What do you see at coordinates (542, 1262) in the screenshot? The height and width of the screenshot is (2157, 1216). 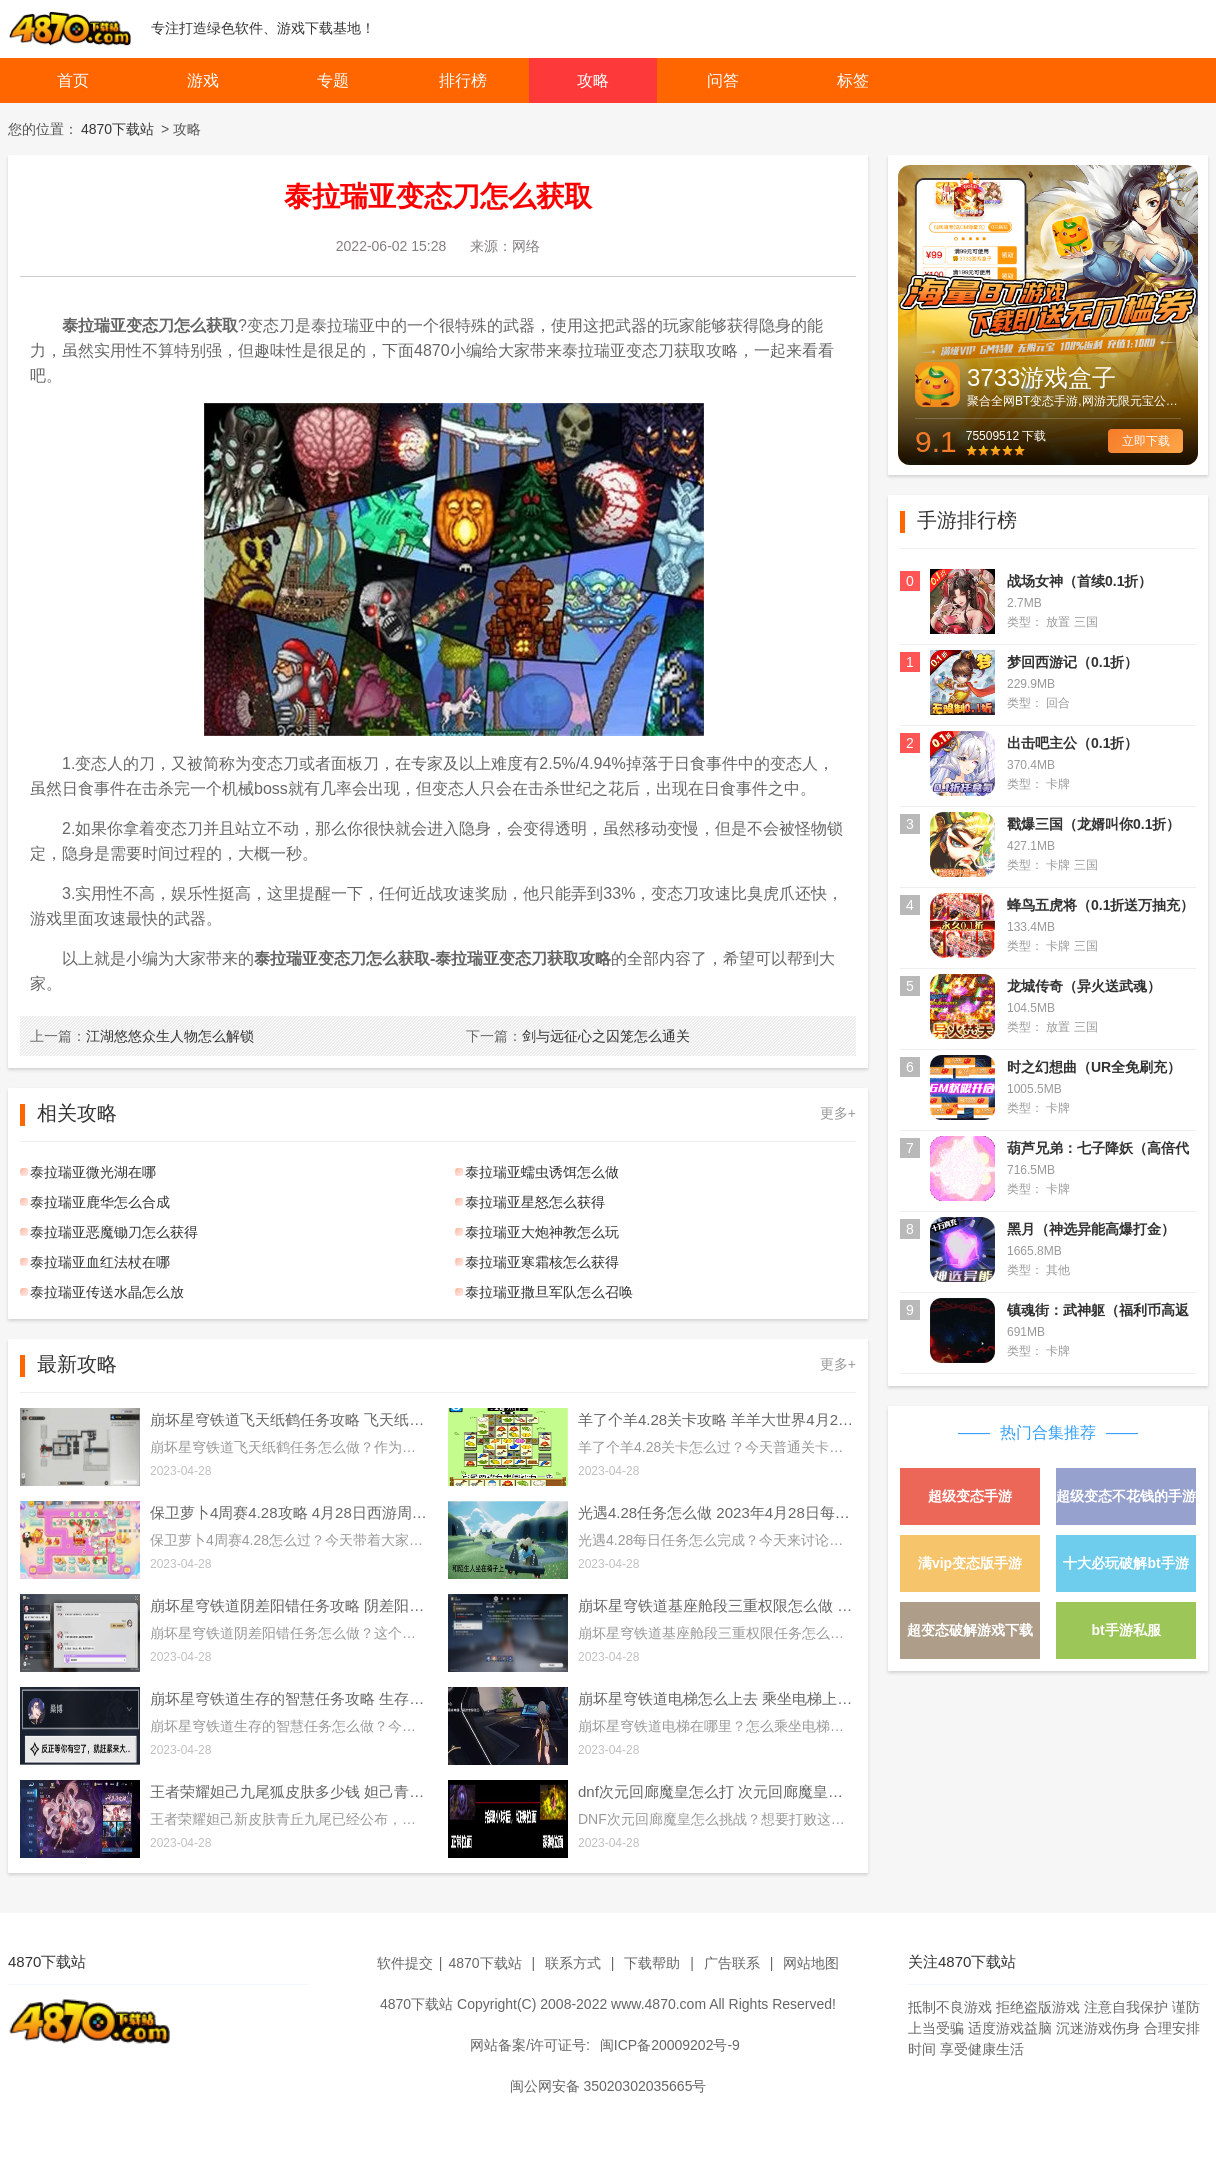 I see `泰拉瑞亚寒霜核怎么获得` at bounding box center [542, 1262].